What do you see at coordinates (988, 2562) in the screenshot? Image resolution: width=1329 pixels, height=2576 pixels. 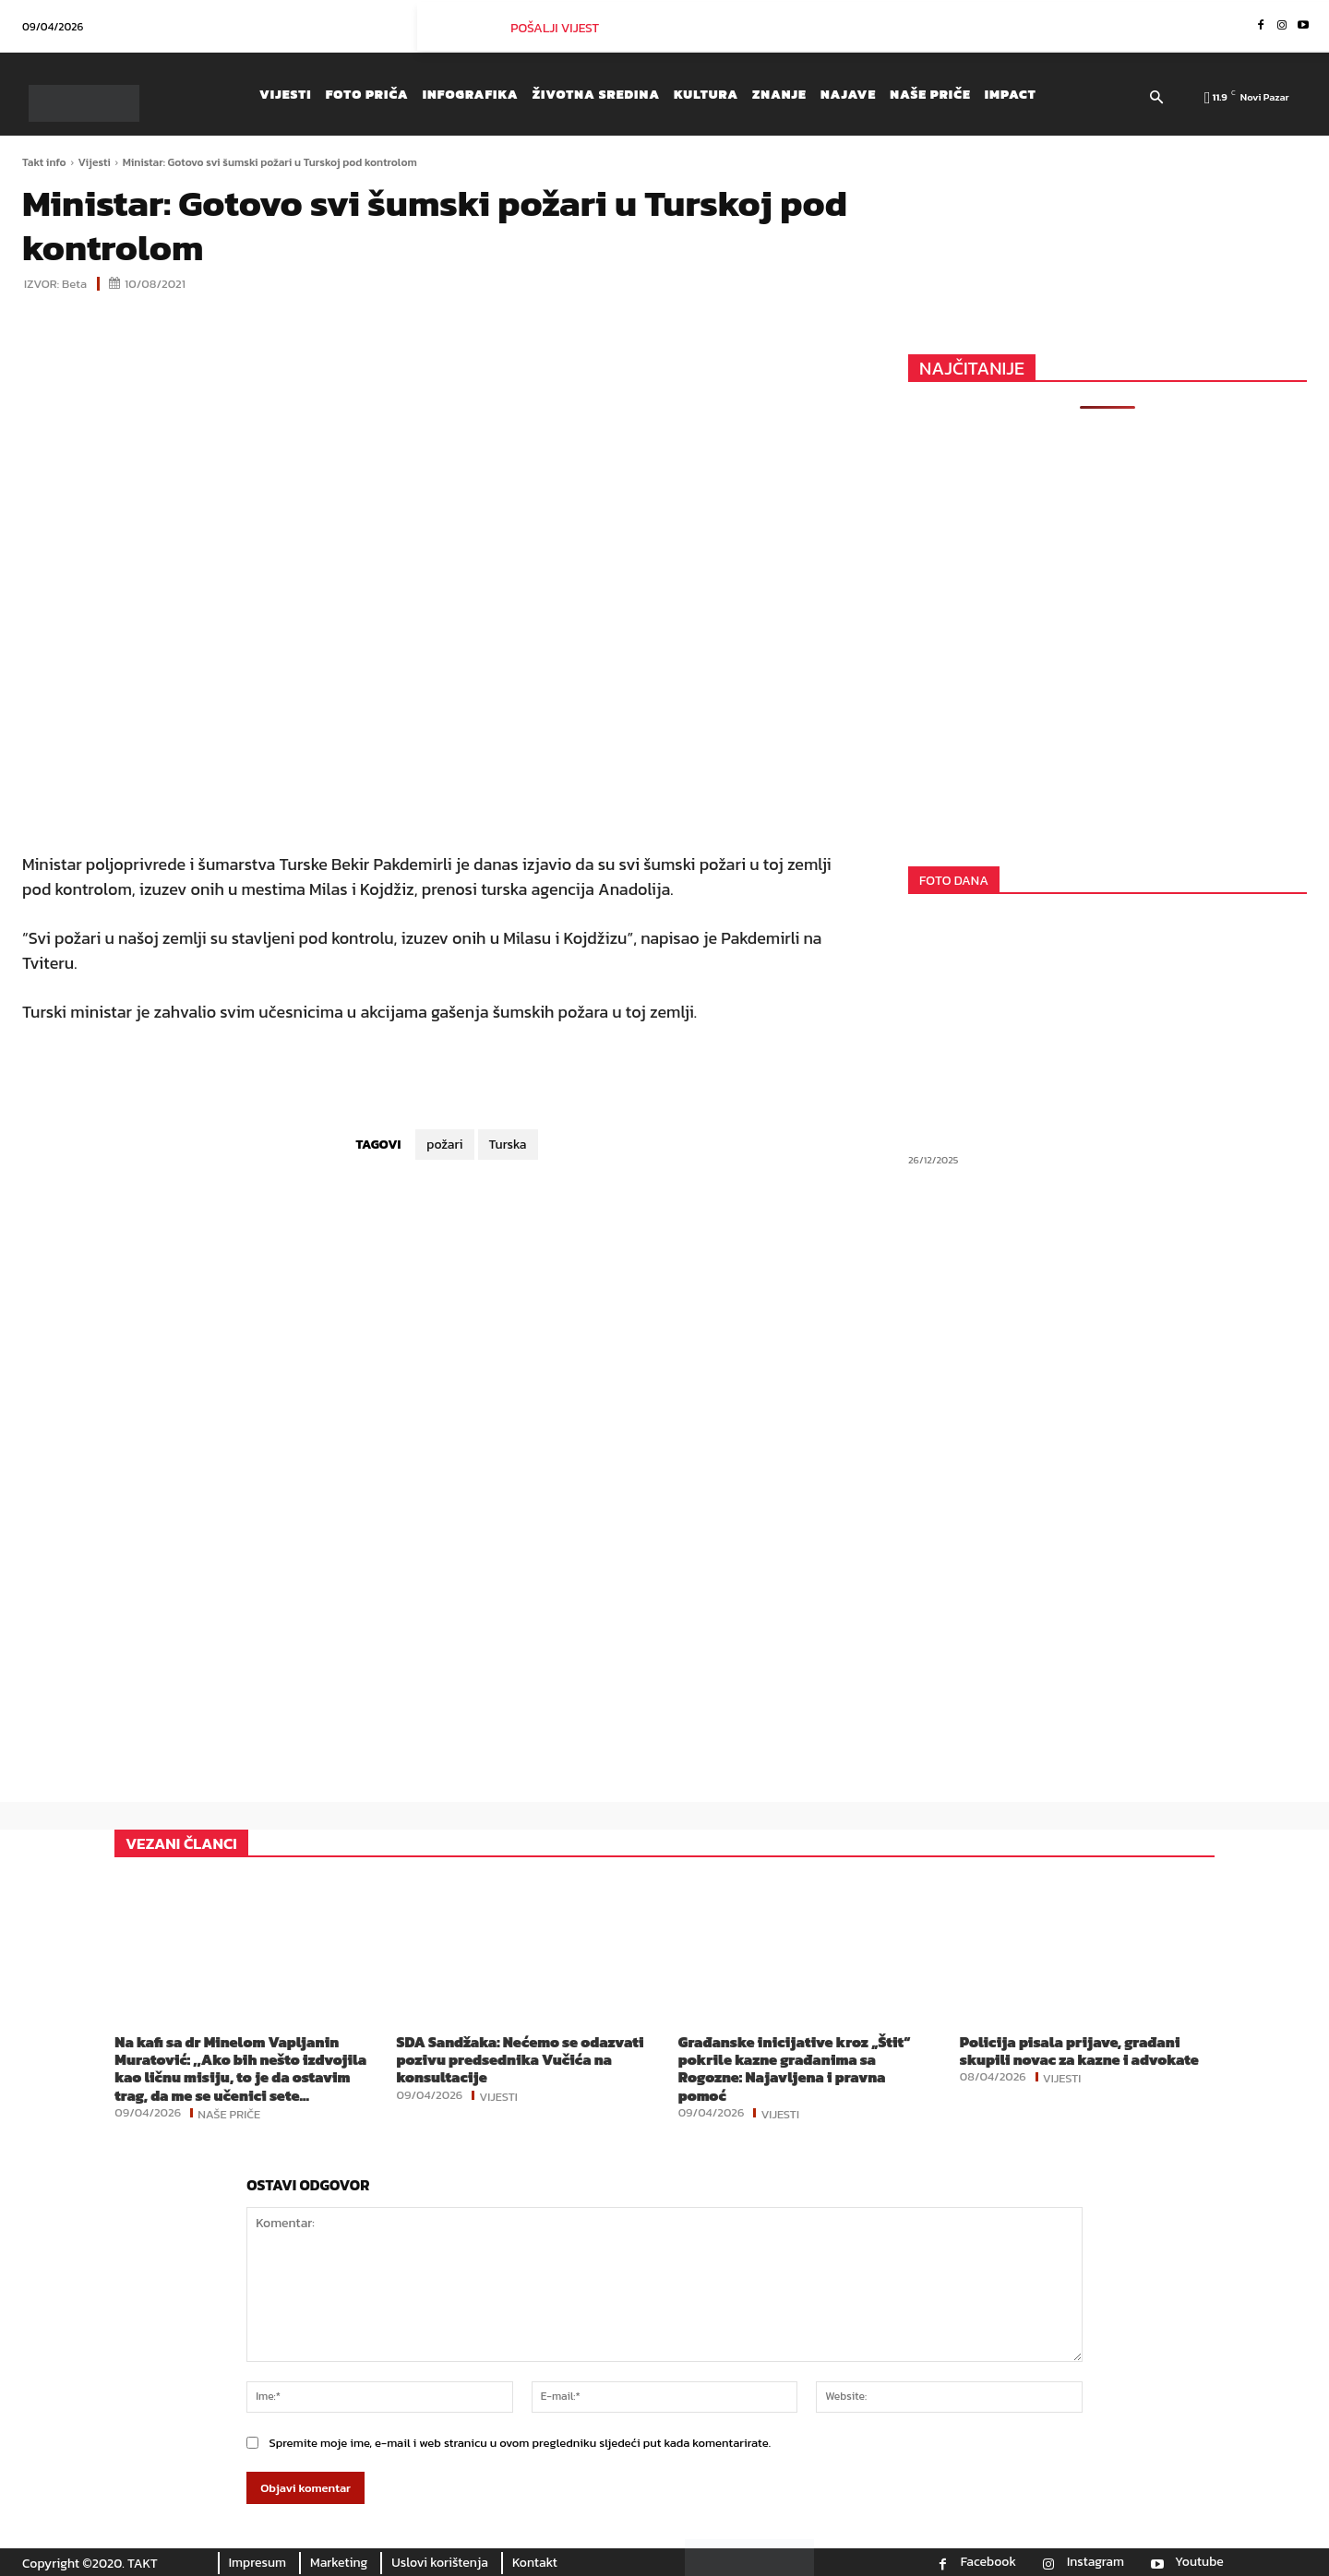 I see `Facebook` at bounding box center [988, 2562].